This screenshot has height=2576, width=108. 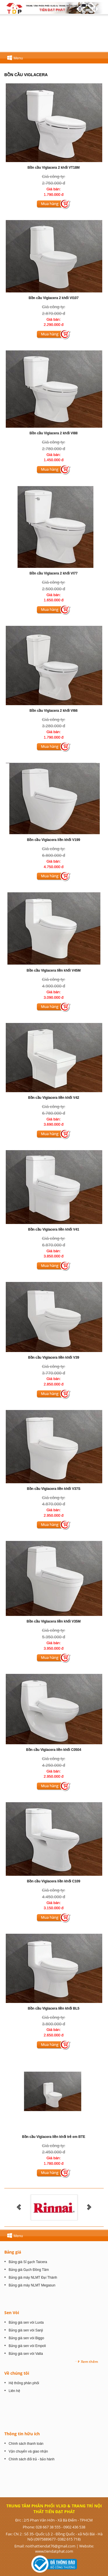 What do you see at coordinates (33, 2277) in the screenshot?
I see `Bảng giá máy NLMT Đại Thành` at bounding box center [33, 2277].